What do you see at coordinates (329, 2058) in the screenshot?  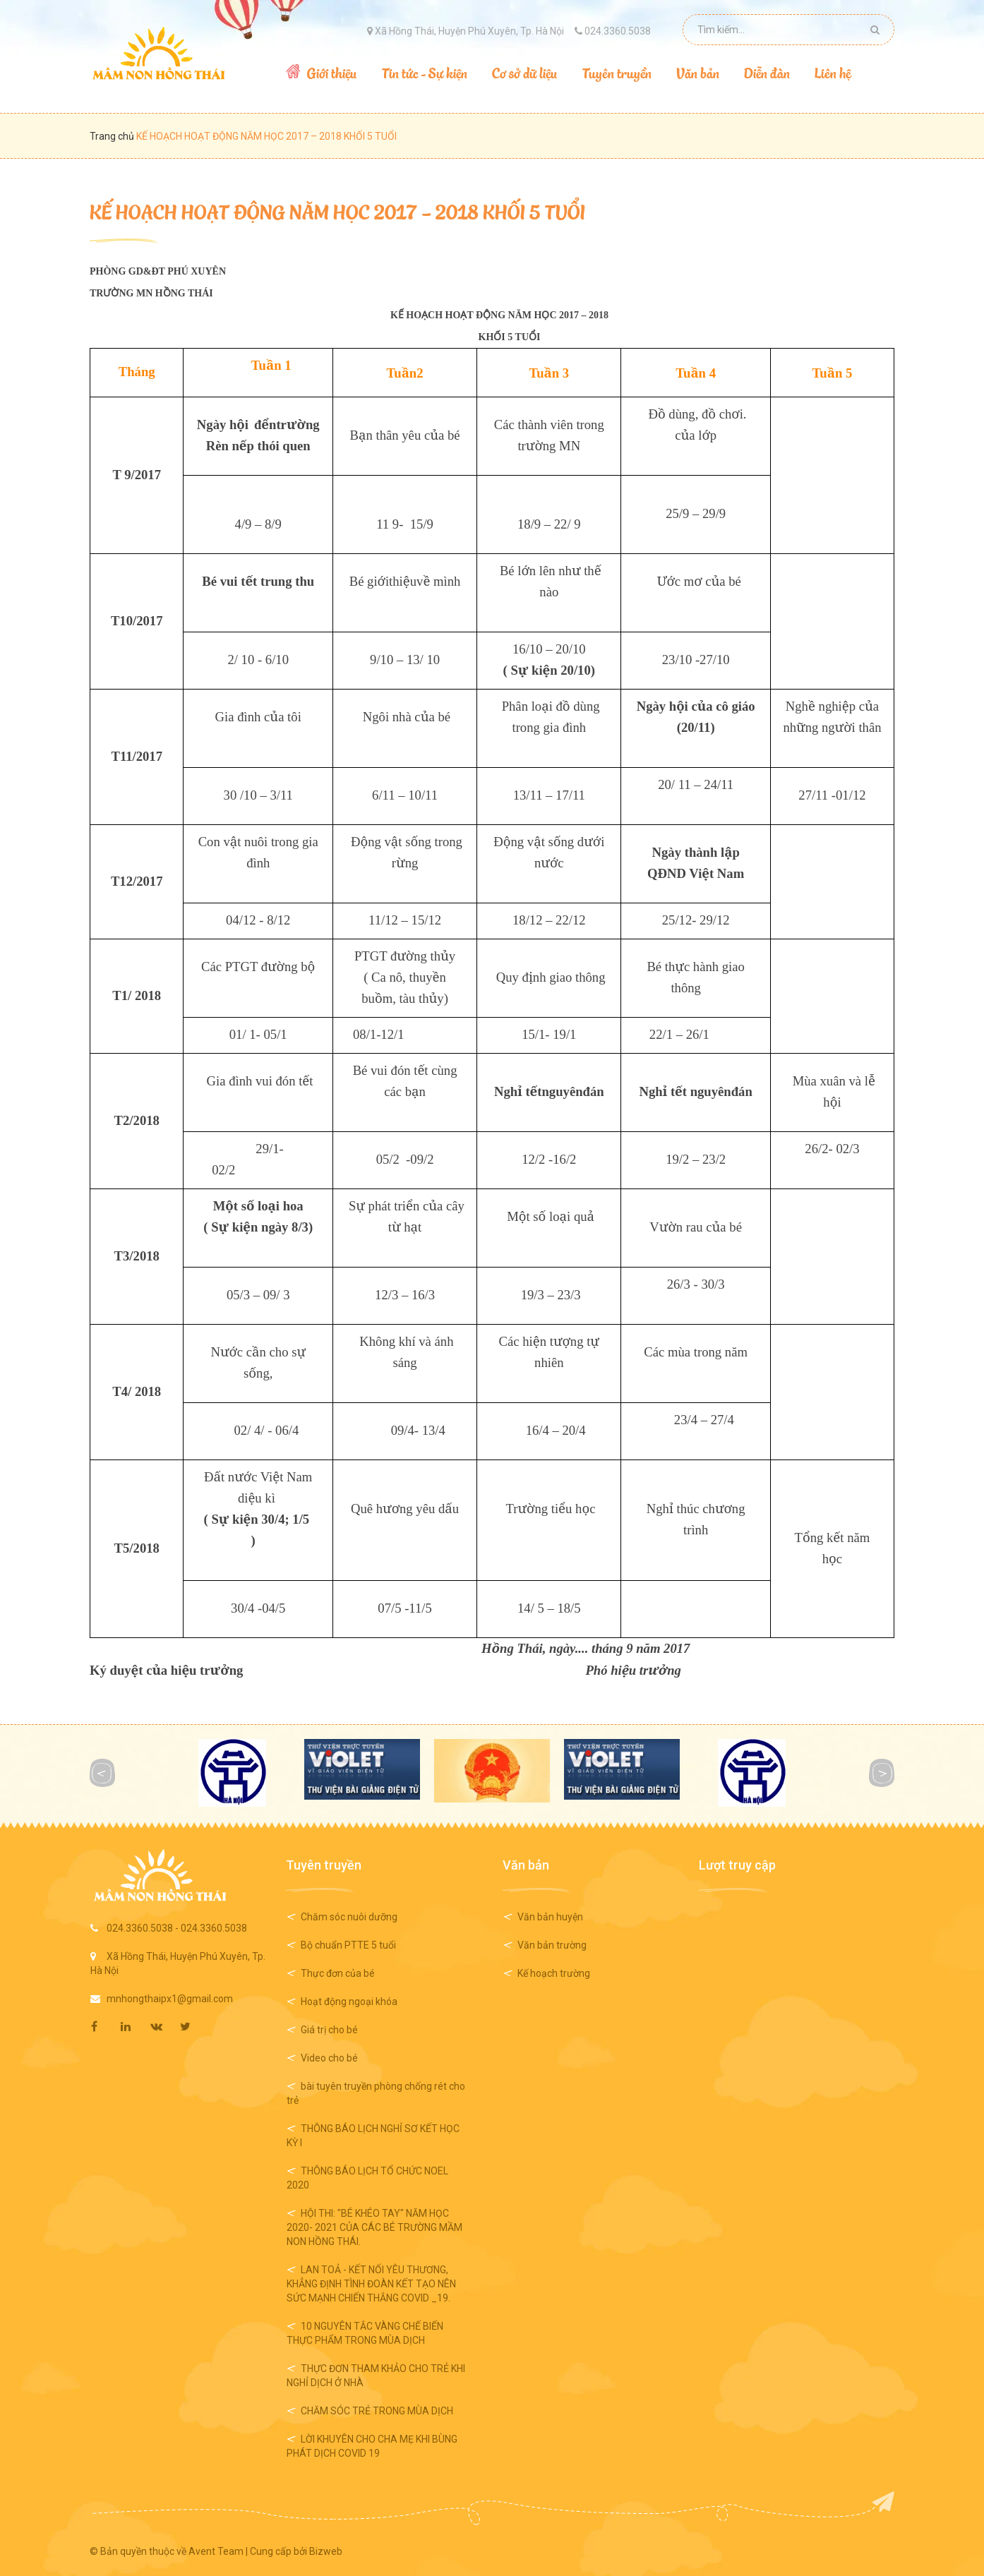 I see `Video cho bé` at bounding box center [329, 2058].